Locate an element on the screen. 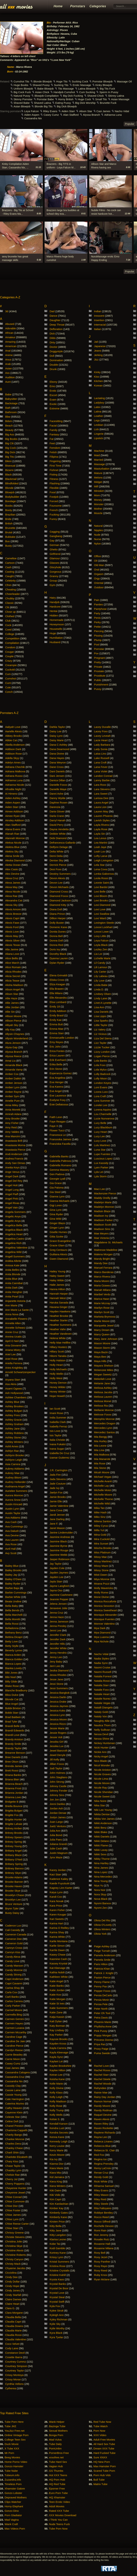  Plump is located at coordinates (102, 640).